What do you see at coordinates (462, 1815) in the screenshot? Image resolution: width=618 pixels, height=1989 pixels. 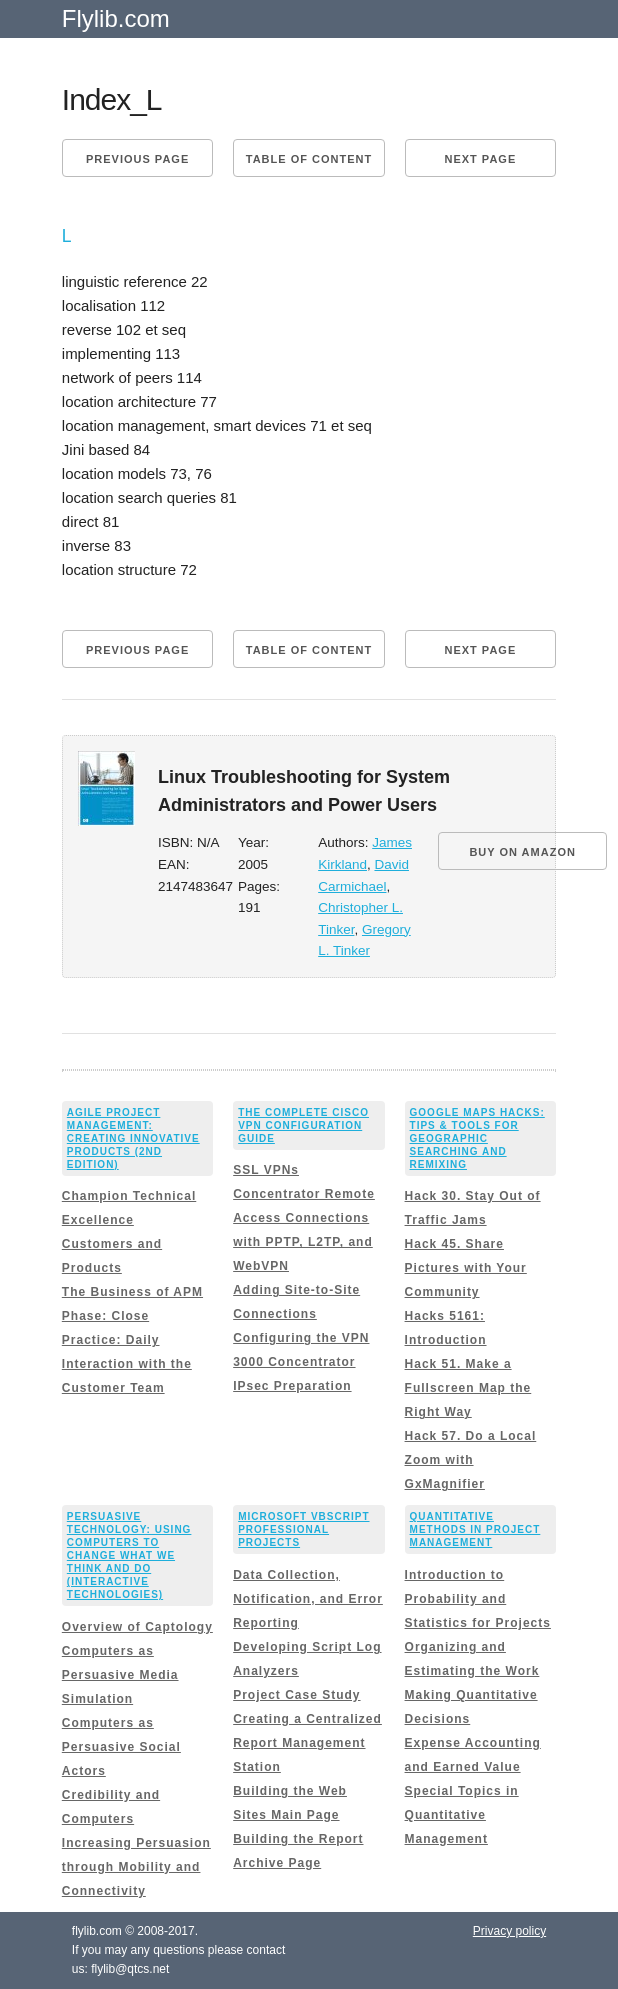 I see `Special Topics in Quantitative Management` at bounding box center [462, 1815].